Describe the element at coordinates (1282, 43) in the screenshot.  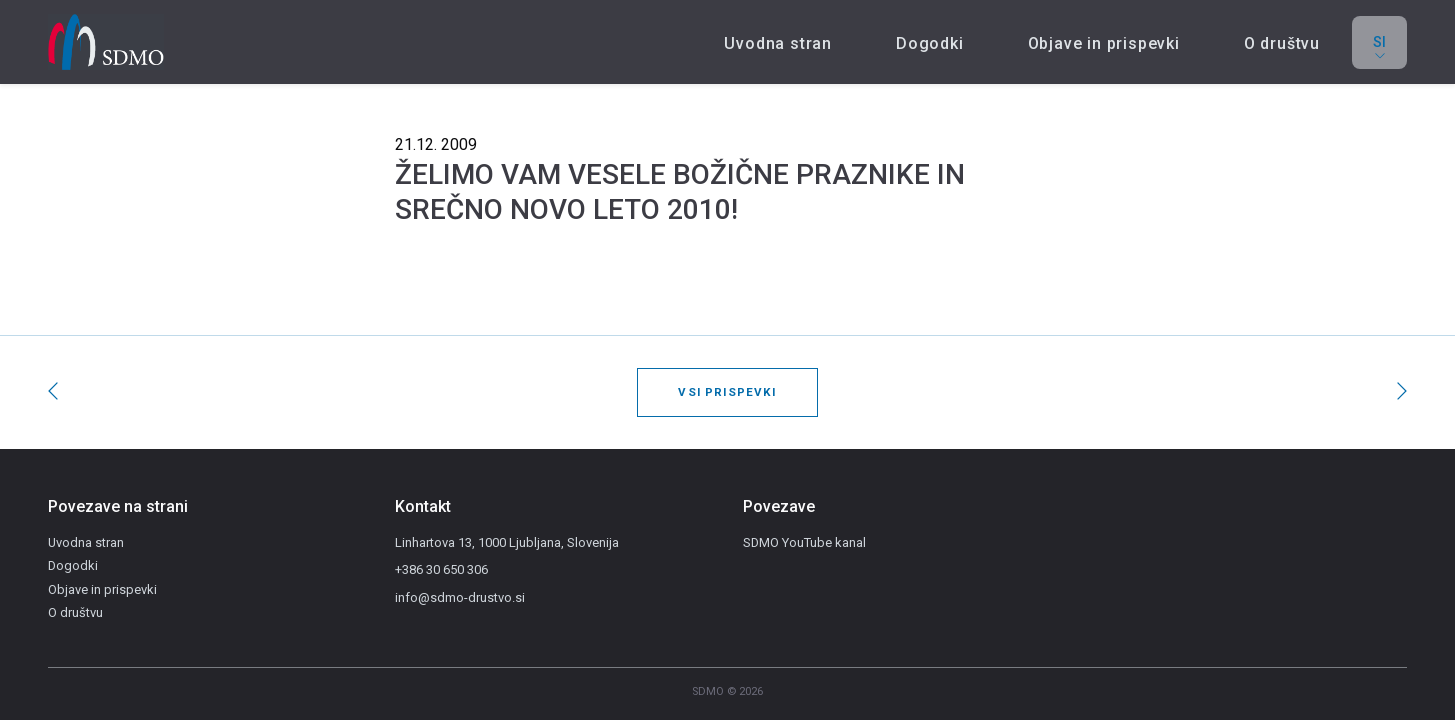
I see `O društvu` at that location.